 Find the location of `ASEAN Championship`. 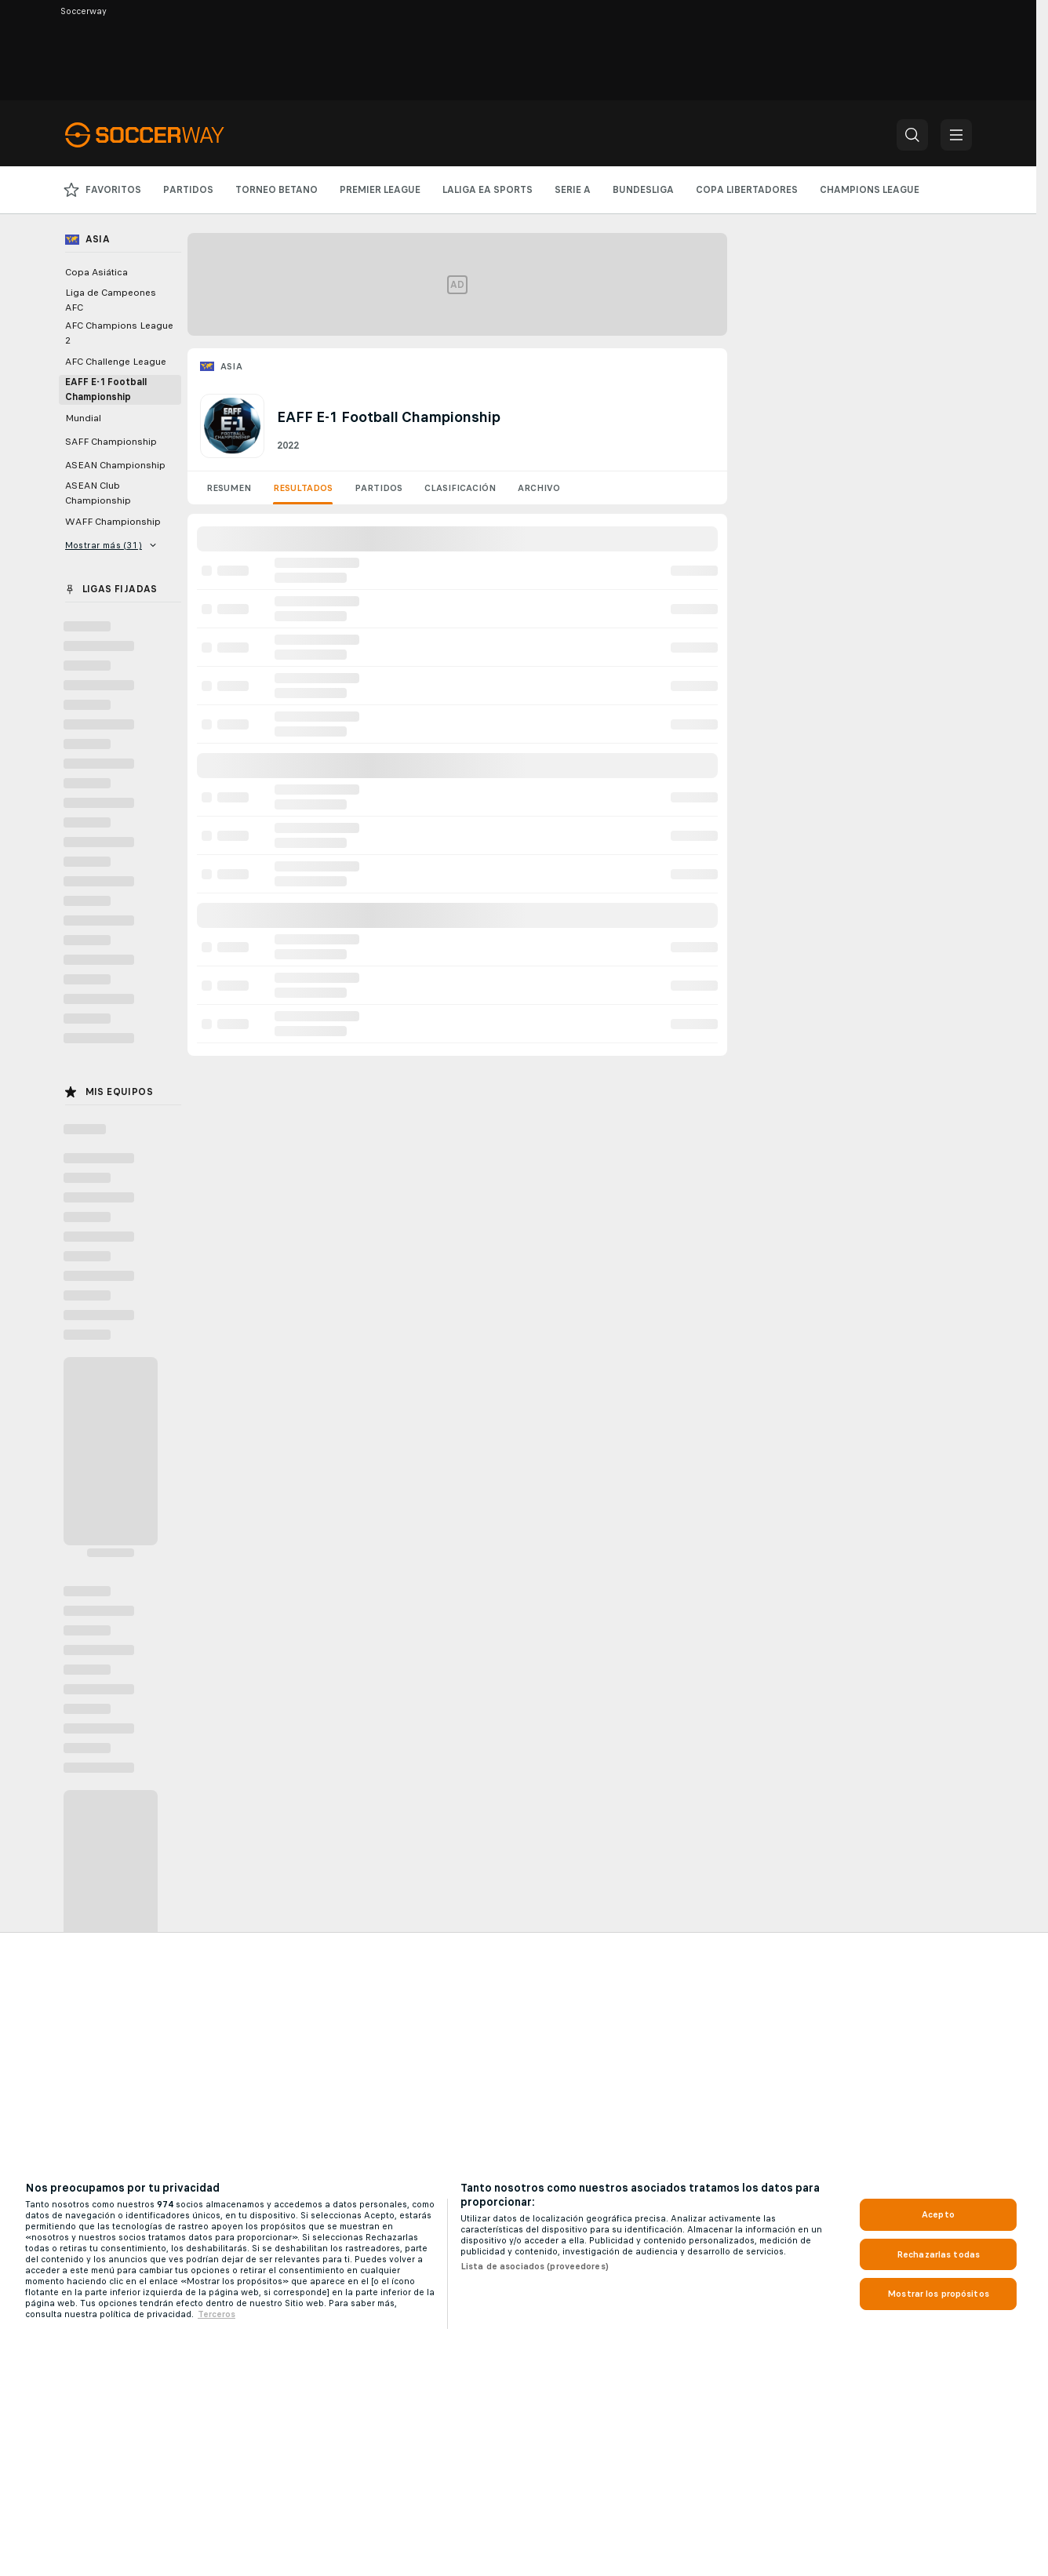

ASEAN Championship is located at coordinates (115, 465).